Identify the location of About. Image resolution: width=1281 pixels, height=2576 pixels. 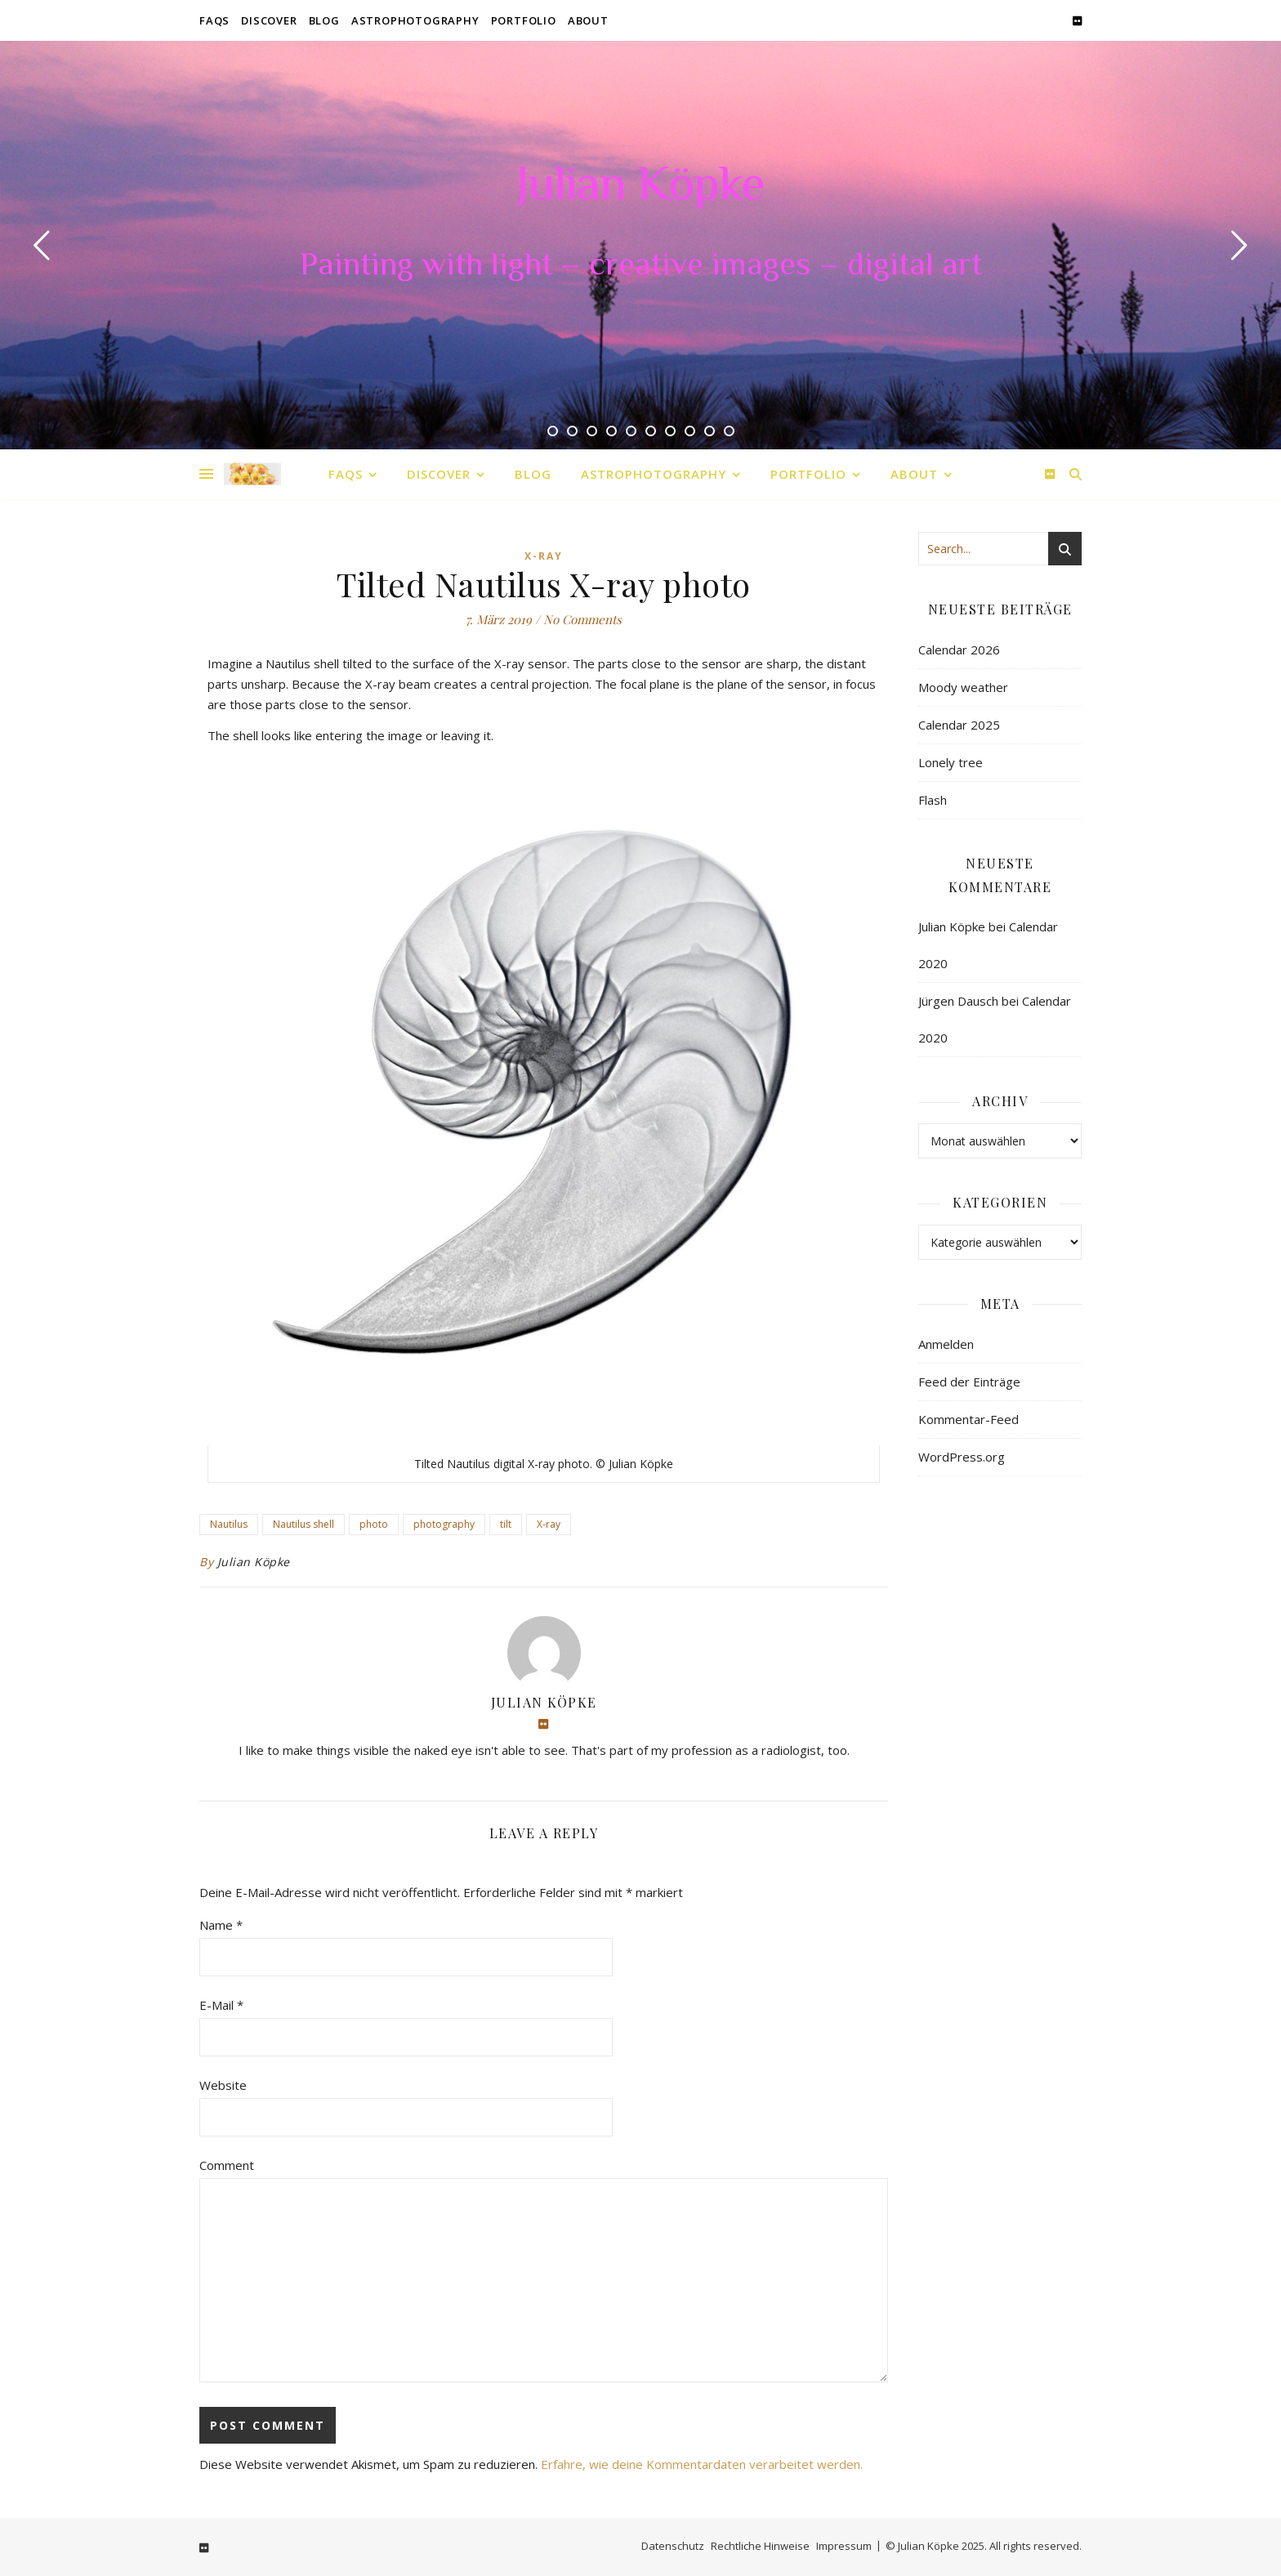
(588, 20).